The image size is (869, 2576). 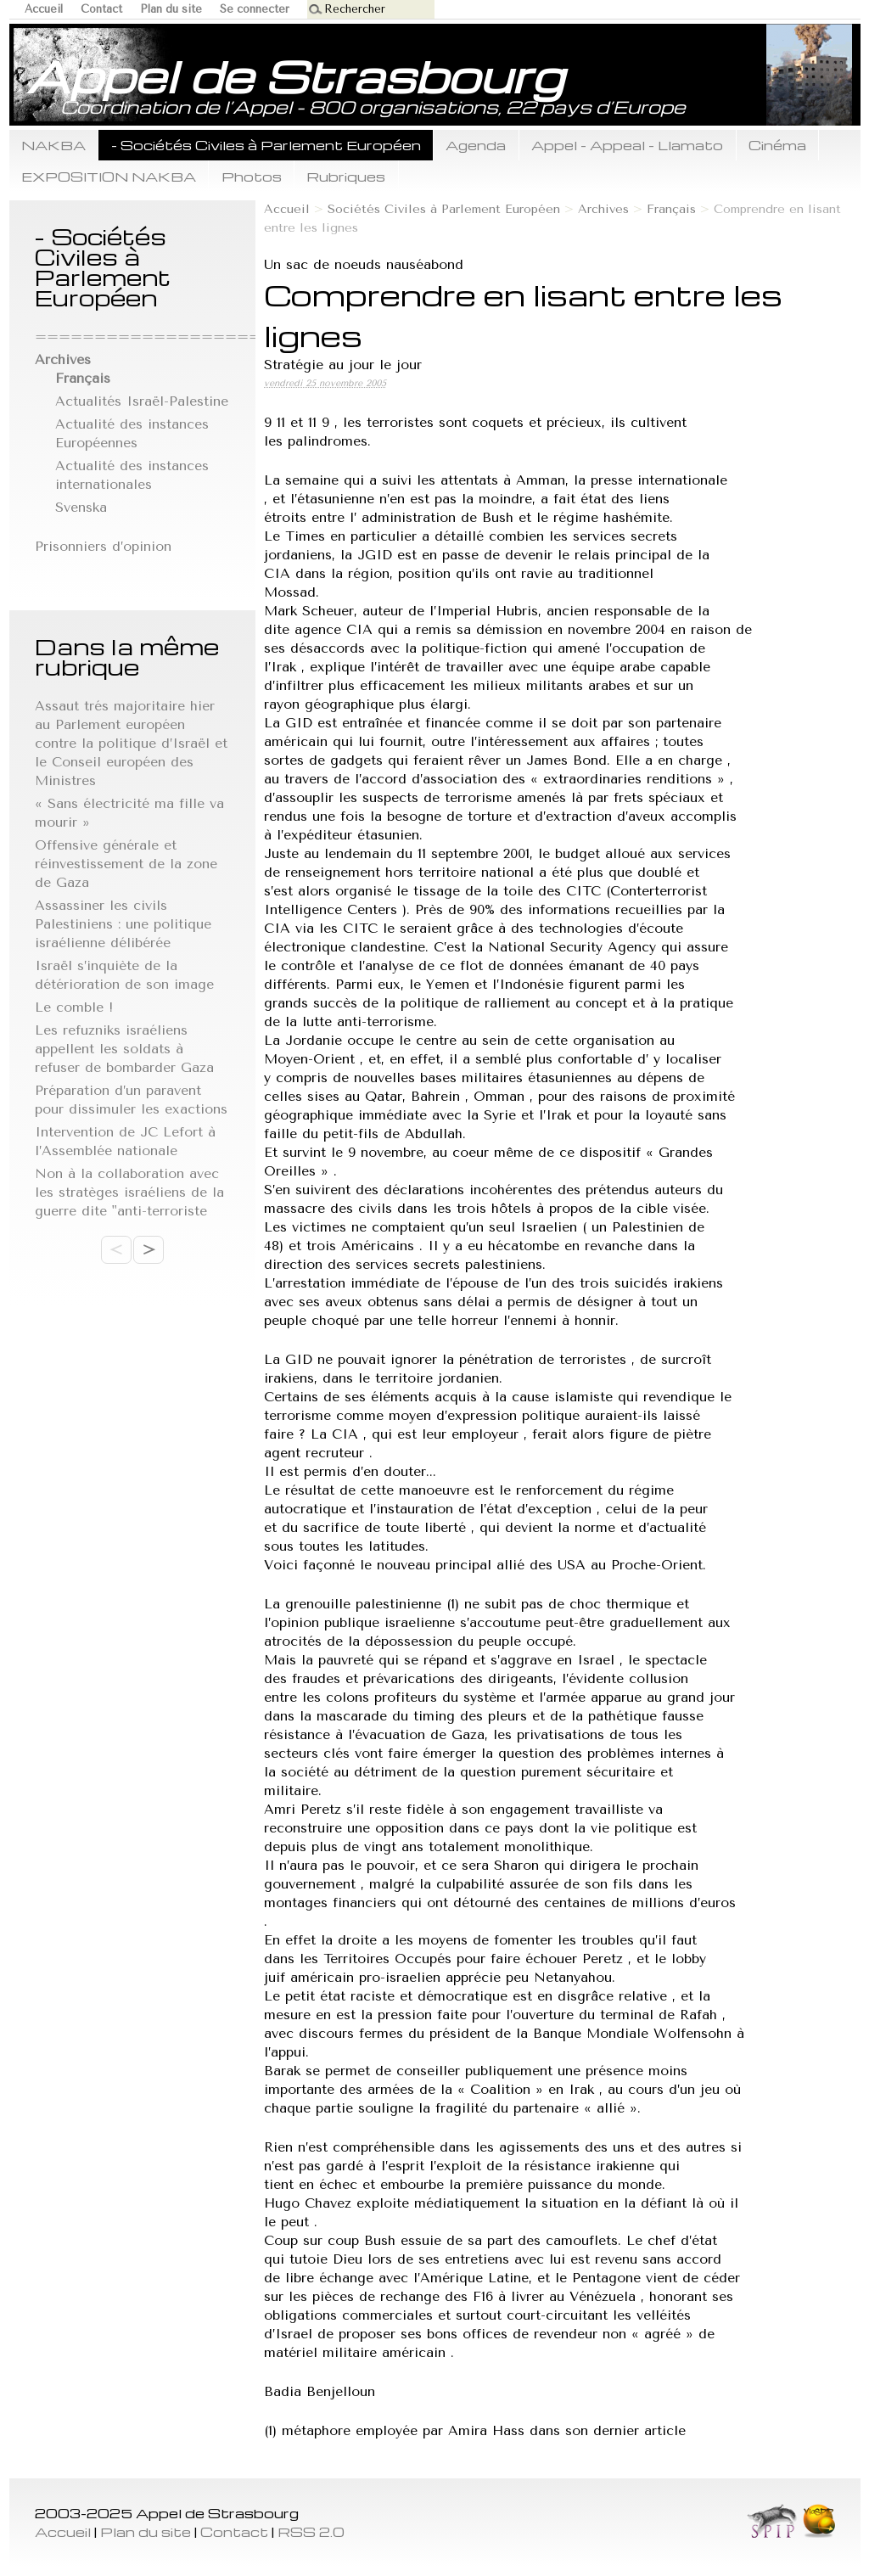 I want to click on RSS 2.0, so click(x=311, y=2531).